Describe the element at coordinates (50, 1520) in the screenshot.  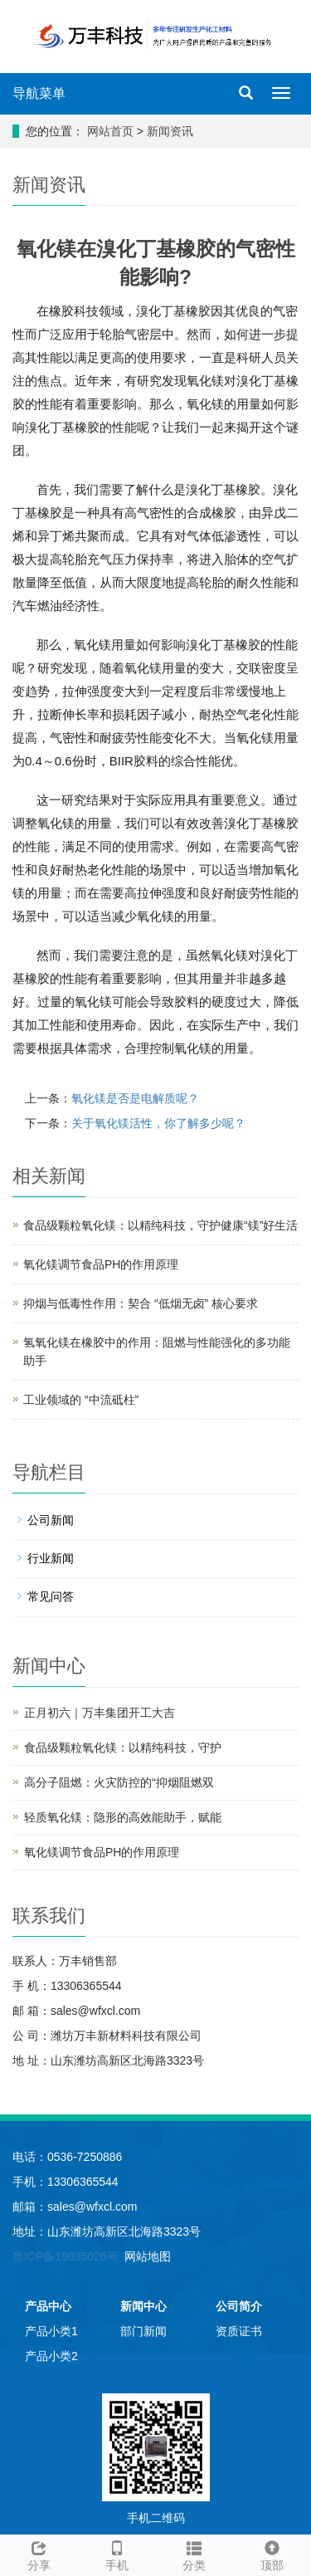
I see `公司新闻` at that location.